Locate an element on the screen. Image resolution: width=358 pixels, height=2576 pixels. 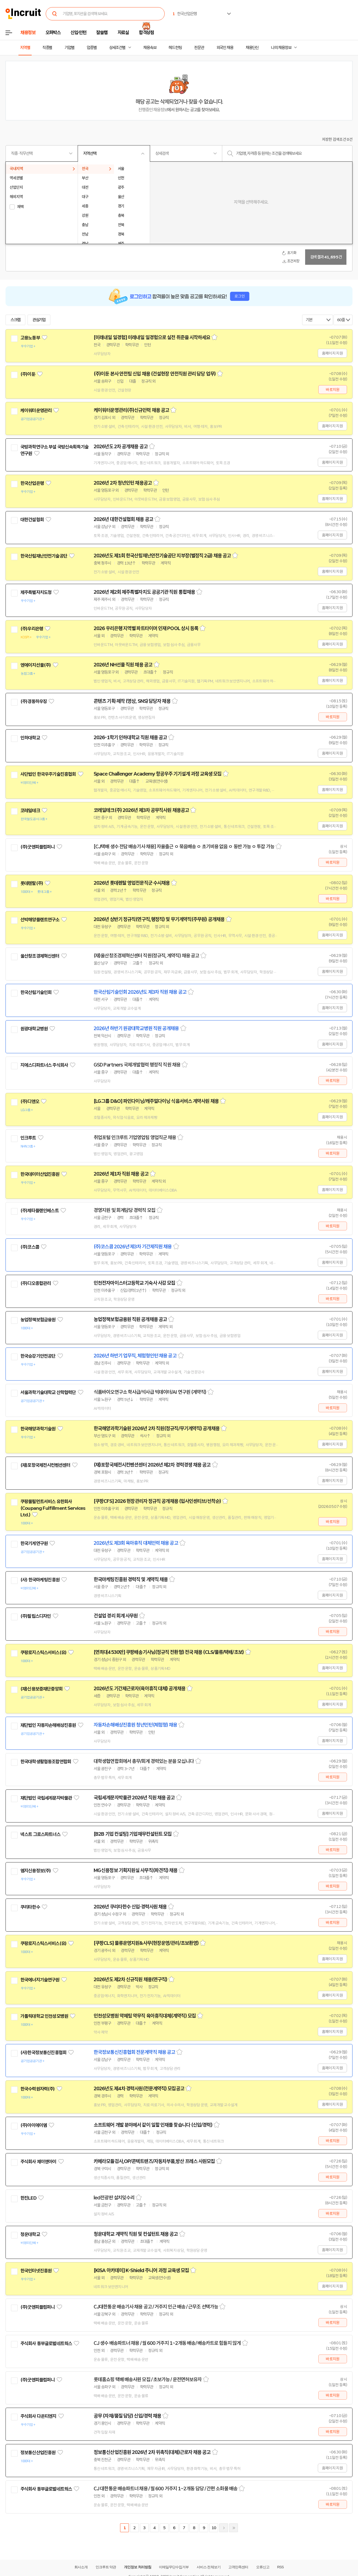
한국기계연구원 is located at coordinates (34, 1543).